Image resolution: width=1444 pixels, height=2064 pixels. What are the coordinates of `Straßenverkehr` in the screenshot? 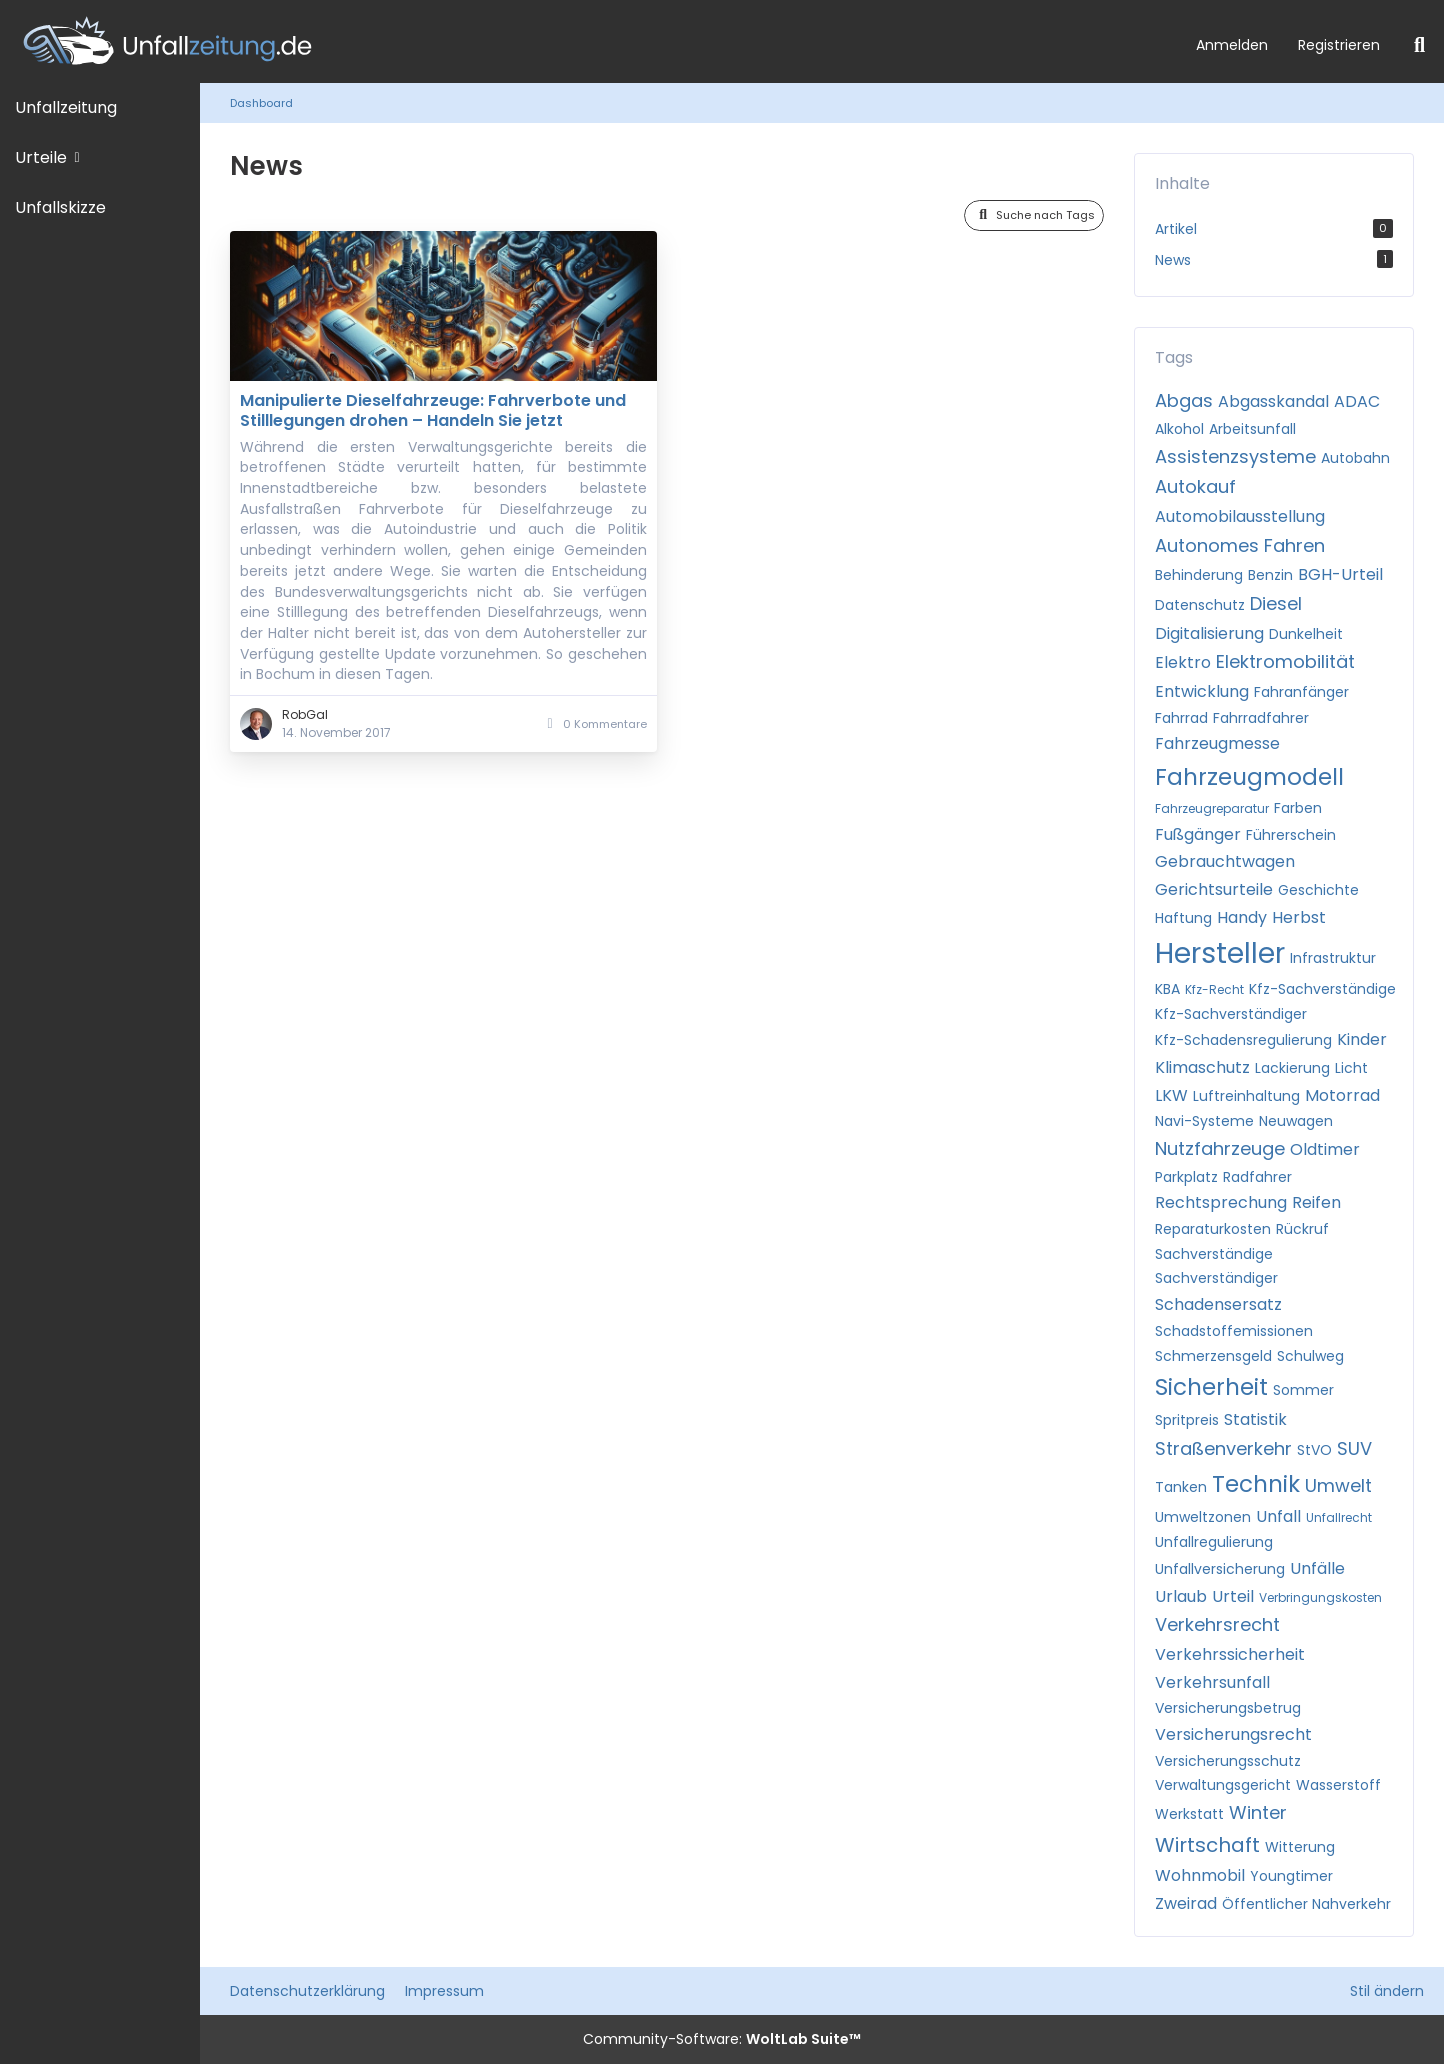 It's located at (1223, 1448).